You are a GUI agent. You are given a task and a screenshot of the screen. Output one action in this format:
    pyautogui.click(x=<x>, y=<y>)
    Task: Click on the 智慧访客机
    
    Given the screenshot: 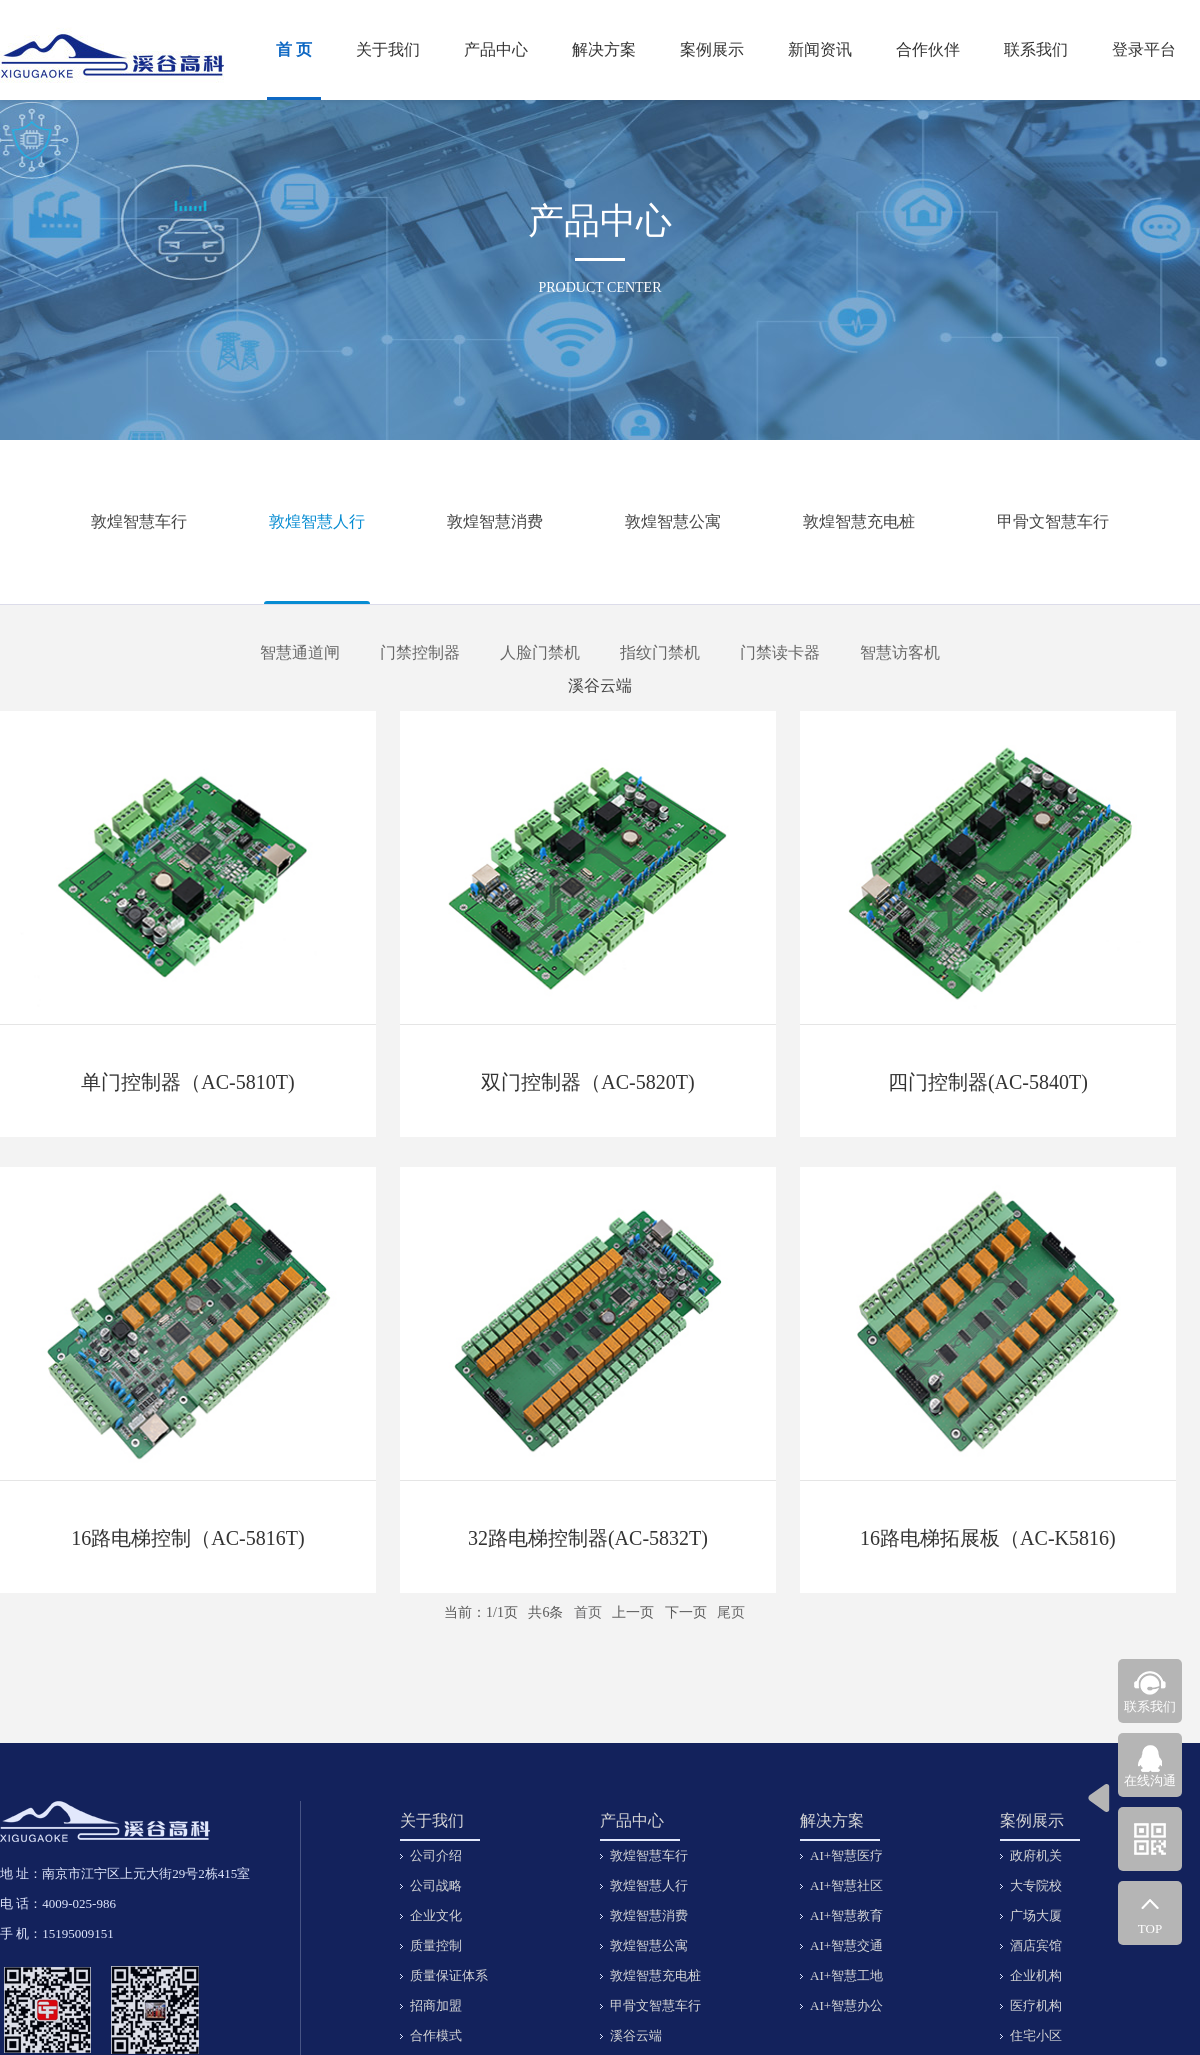 What is the action you would take?
    pyautogui.click(x=900, y=652)
    